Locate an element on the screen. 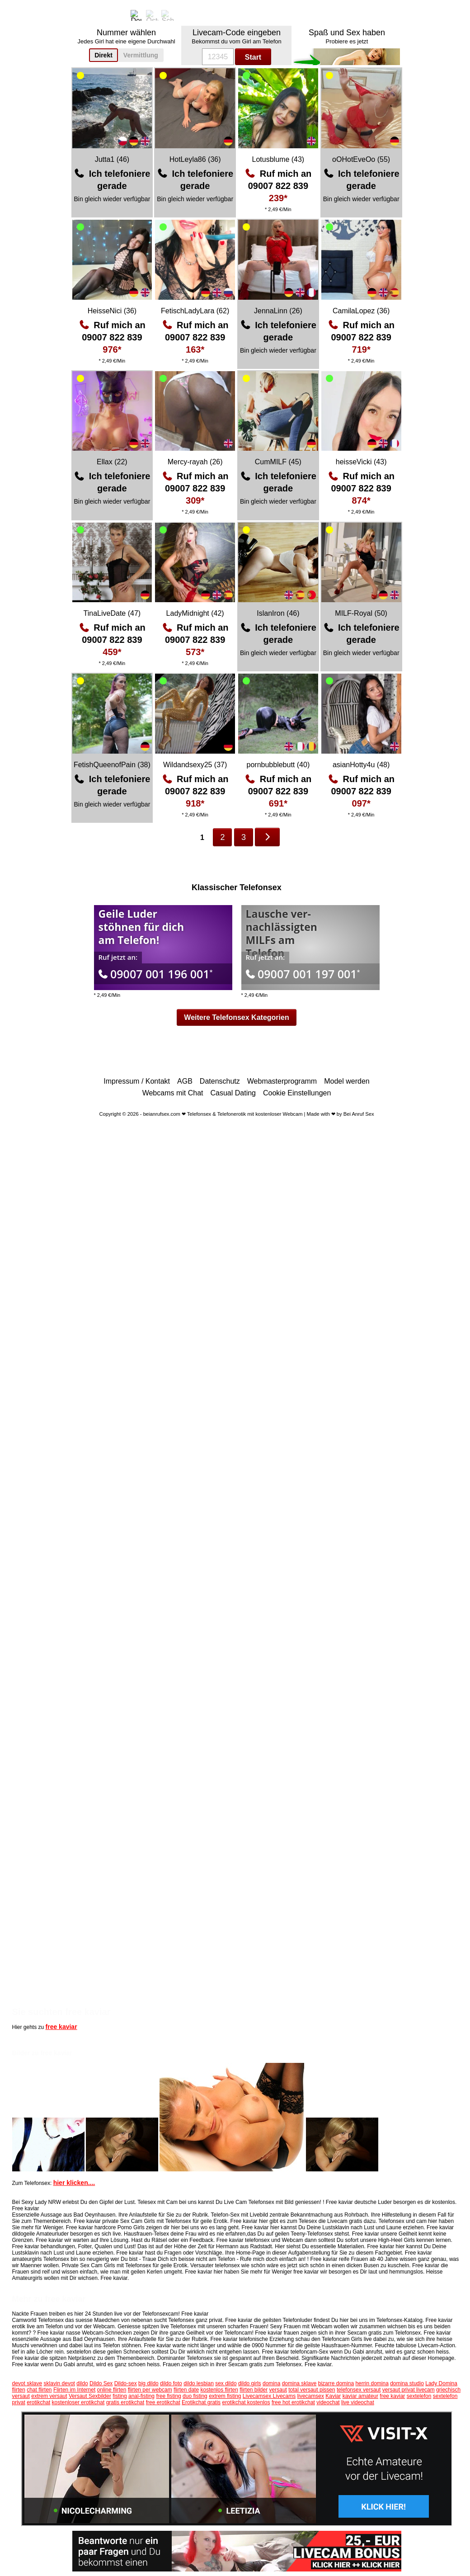 The width and height of the screenshot is (470, 2576). free kaviar is located at coordinates (61, 2026).